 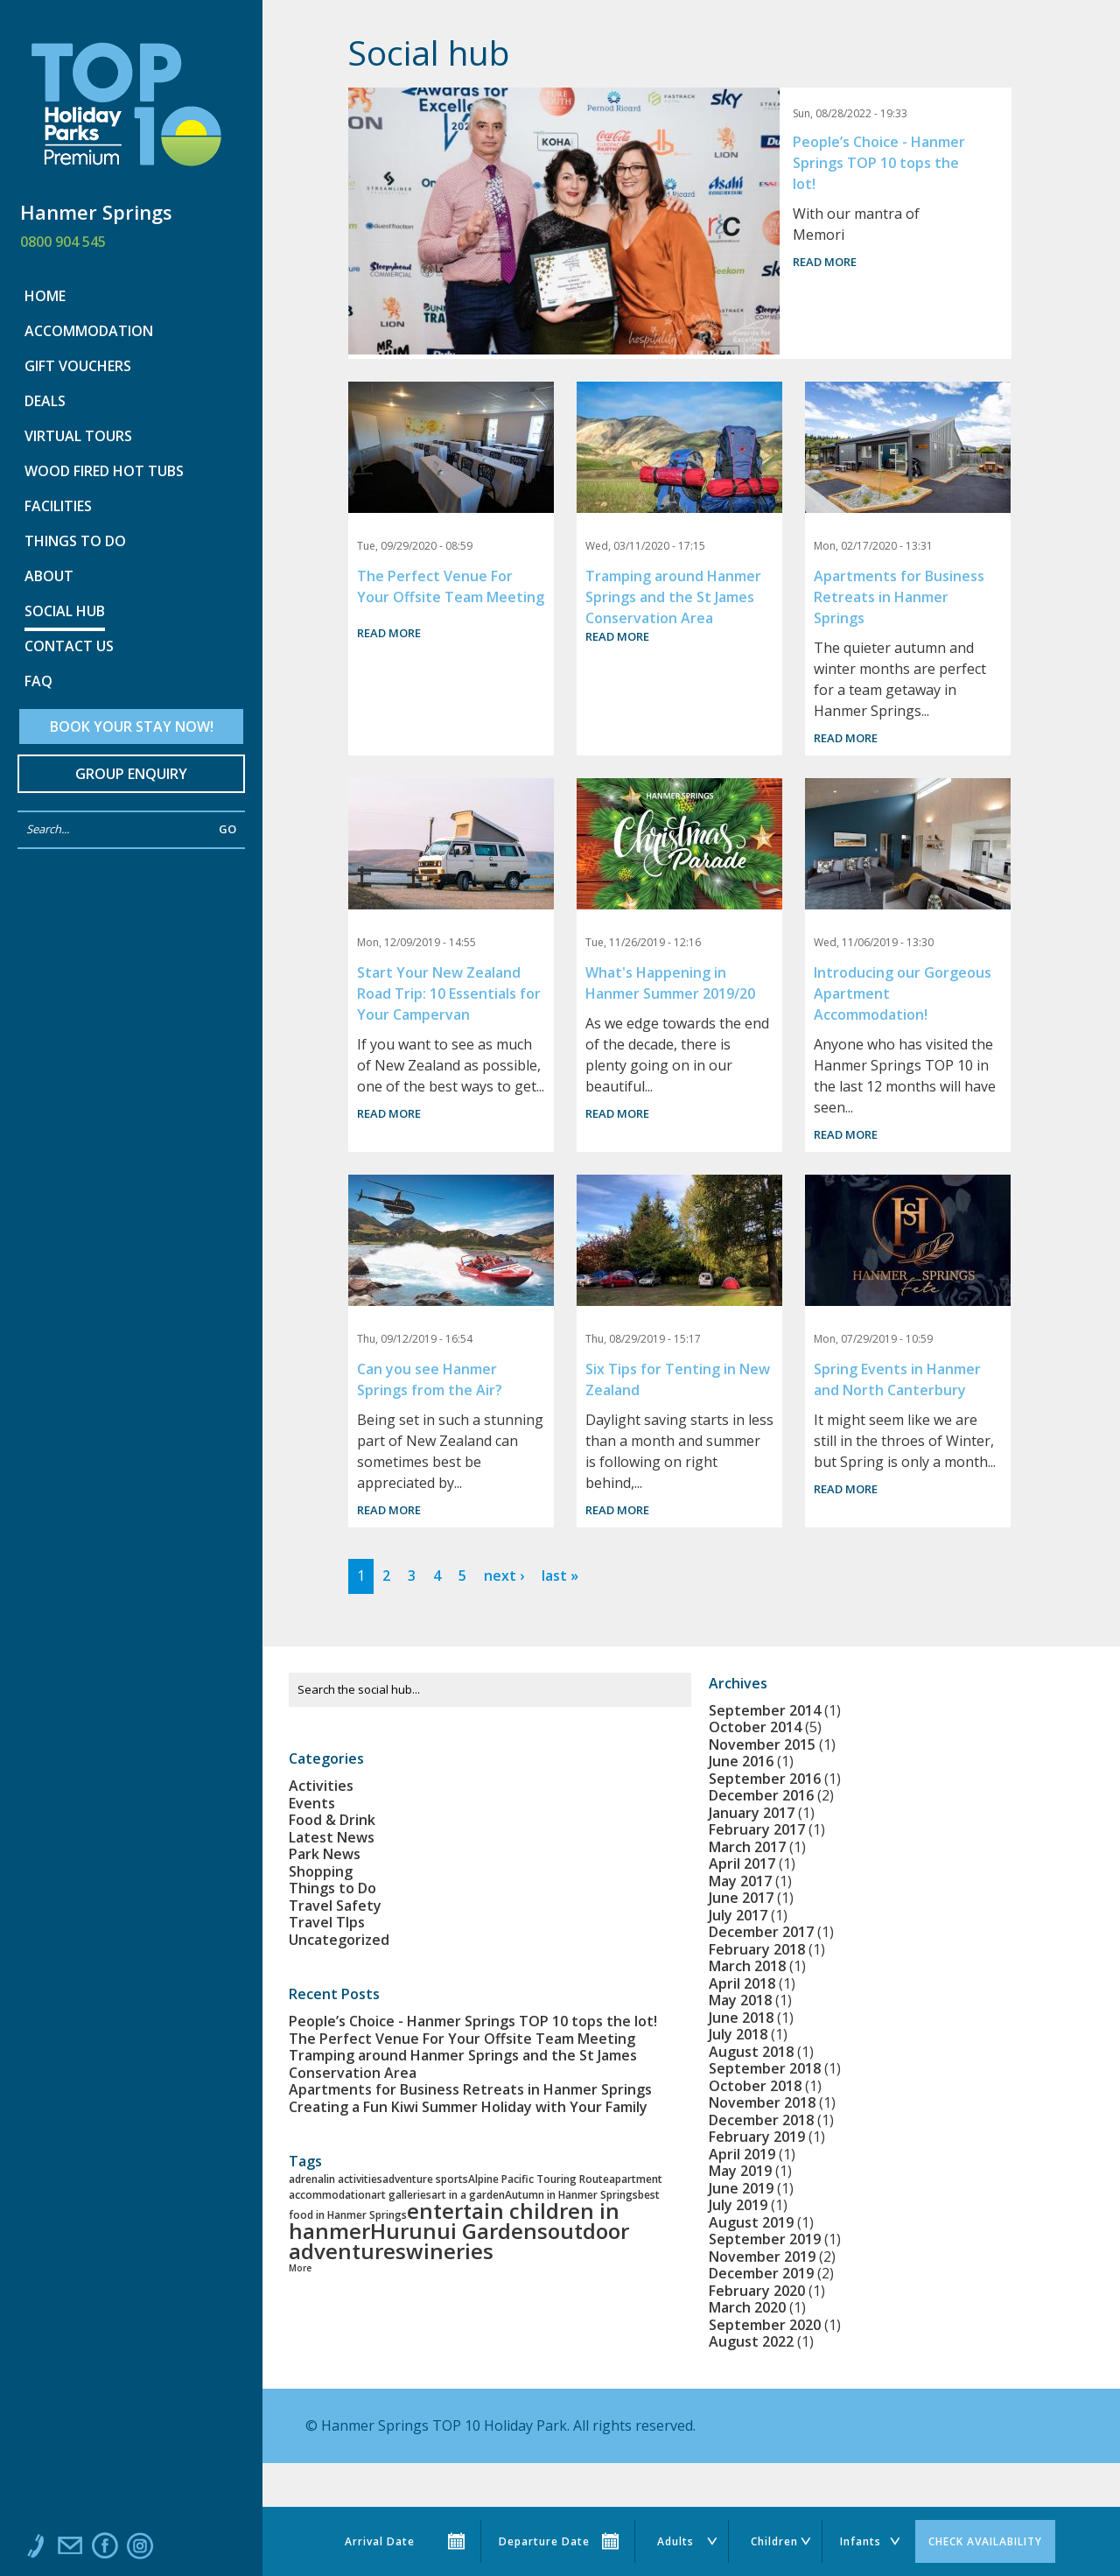 What do you see at coordinates (468, 2194) in the screenshot?
I see `art in a garden` at bounding box center [468, 2194].